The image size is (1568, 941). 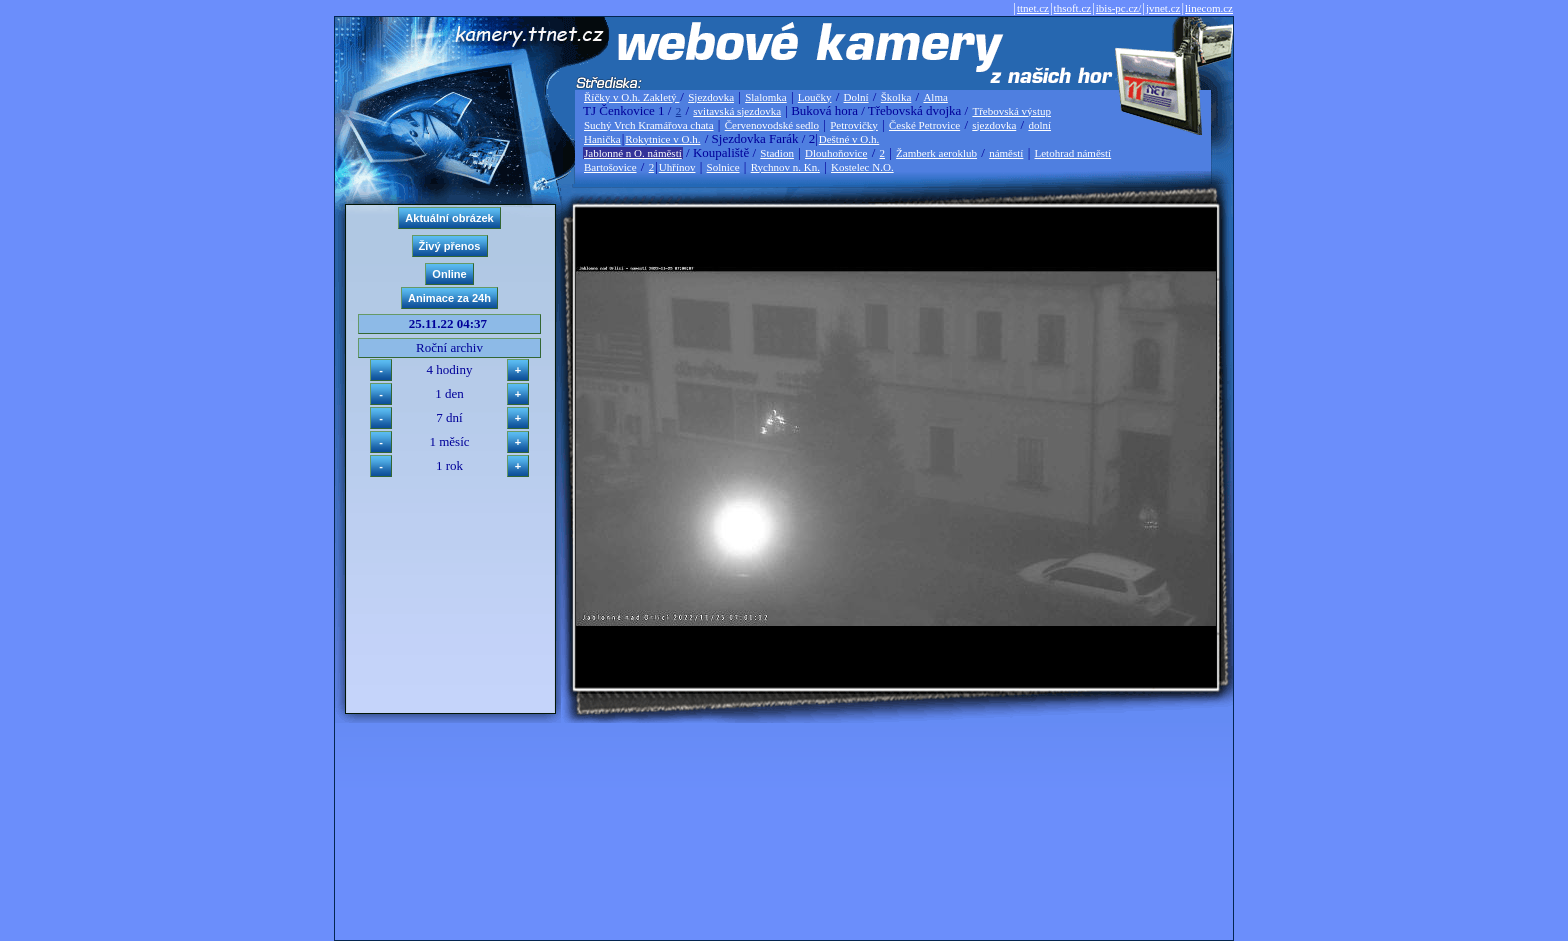 What do you see at coordinates (677, 167) in the screenshot?
I see `Uhřínov` at bounding box center [677, 167].